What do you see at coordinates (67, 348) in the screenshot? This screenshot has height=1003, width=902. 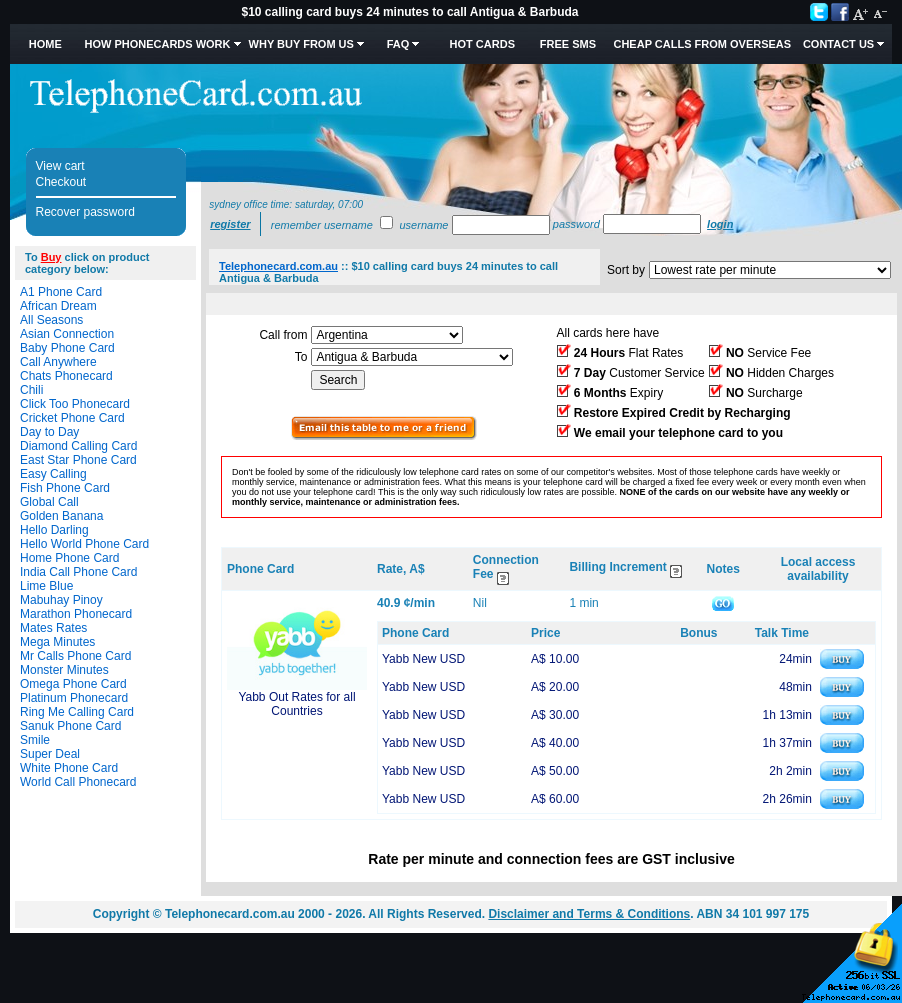 I see `Baby Phone Card` at bounding box center [67, 348].